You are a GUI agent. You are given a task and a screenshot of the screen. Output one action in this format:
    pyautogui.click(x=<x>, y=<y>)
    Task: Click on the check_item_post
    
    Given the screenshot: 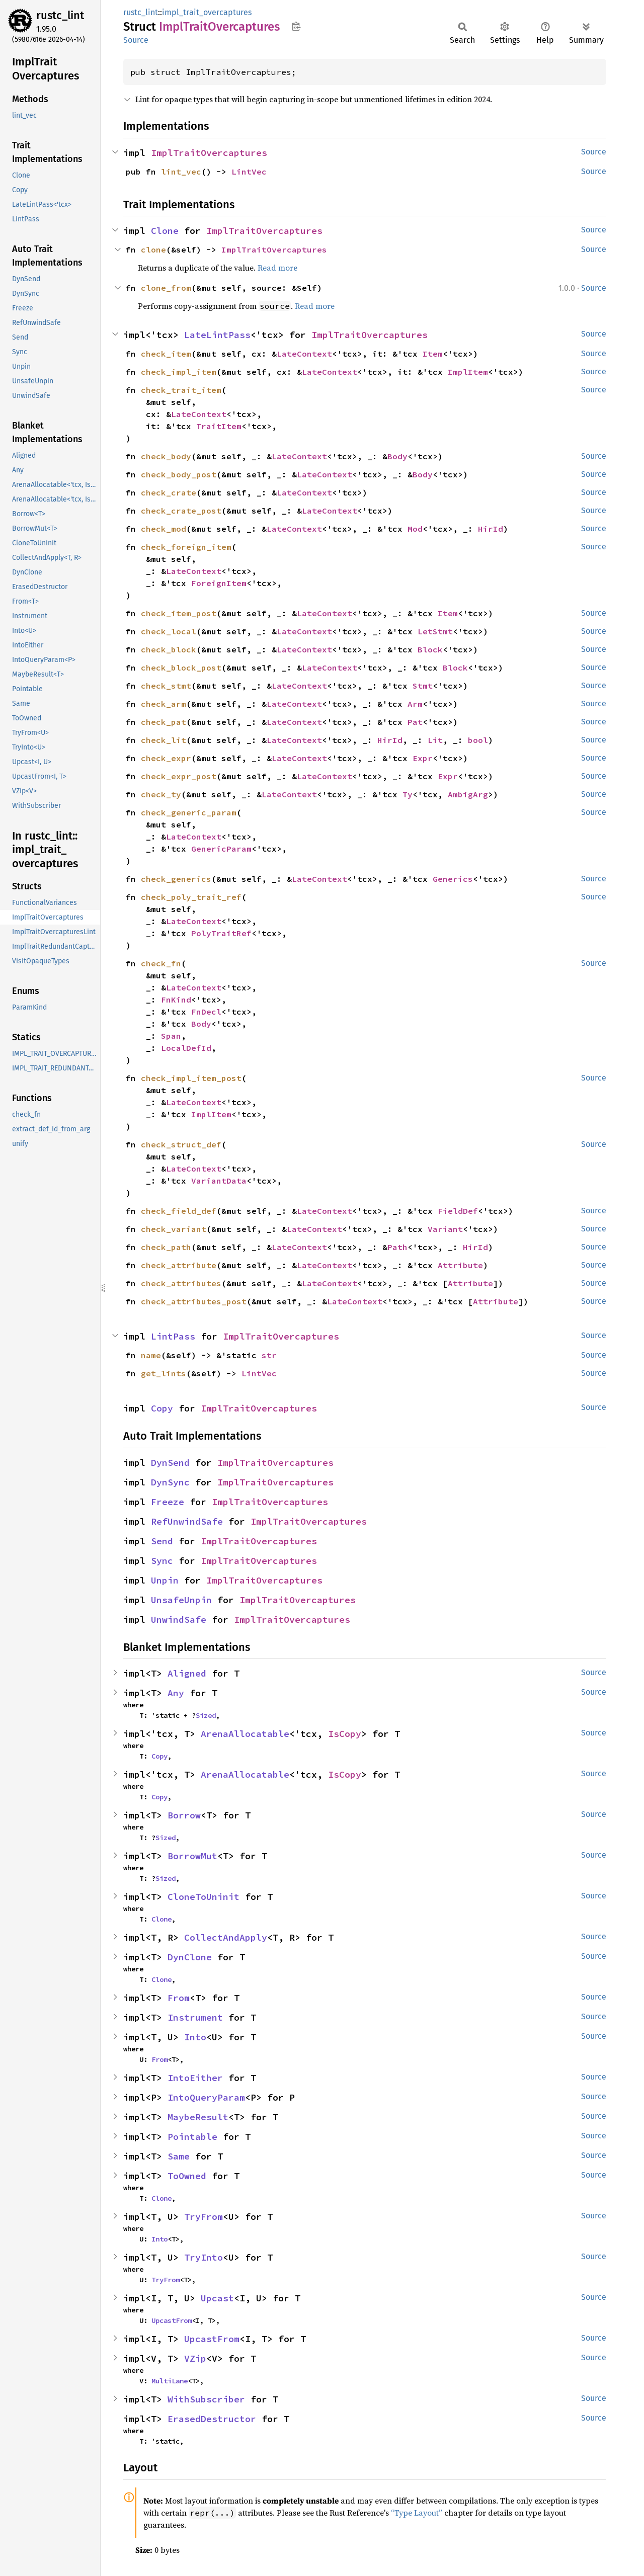 What is the action you would take?
    pyautogui.click(x=178, y=613)
    